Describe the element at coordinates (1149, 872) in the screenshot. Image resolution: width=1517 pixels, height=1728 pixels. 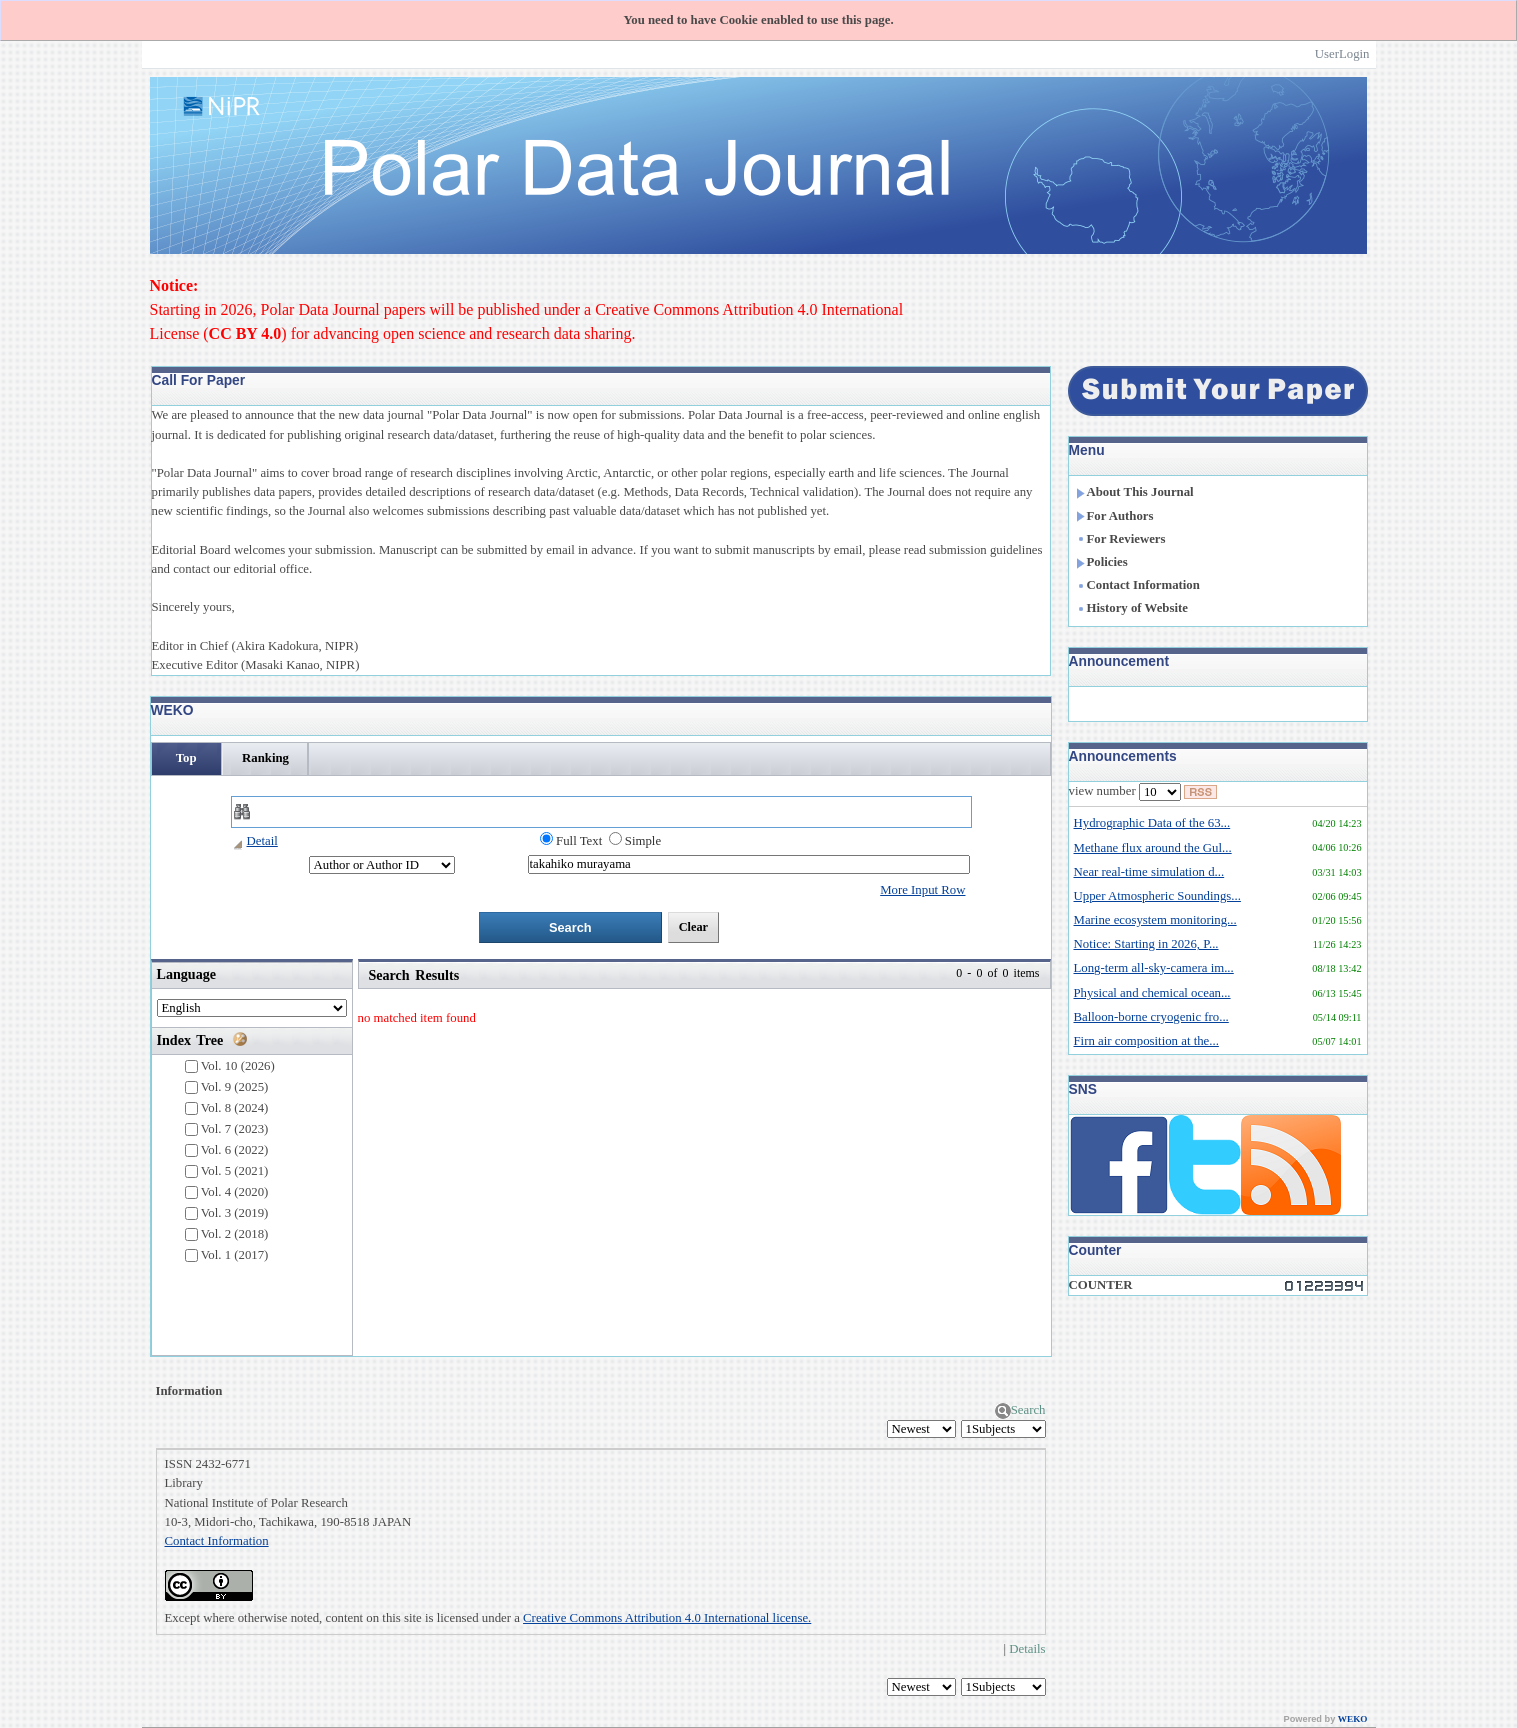
I see `Near real-time simulation d...` at that location.